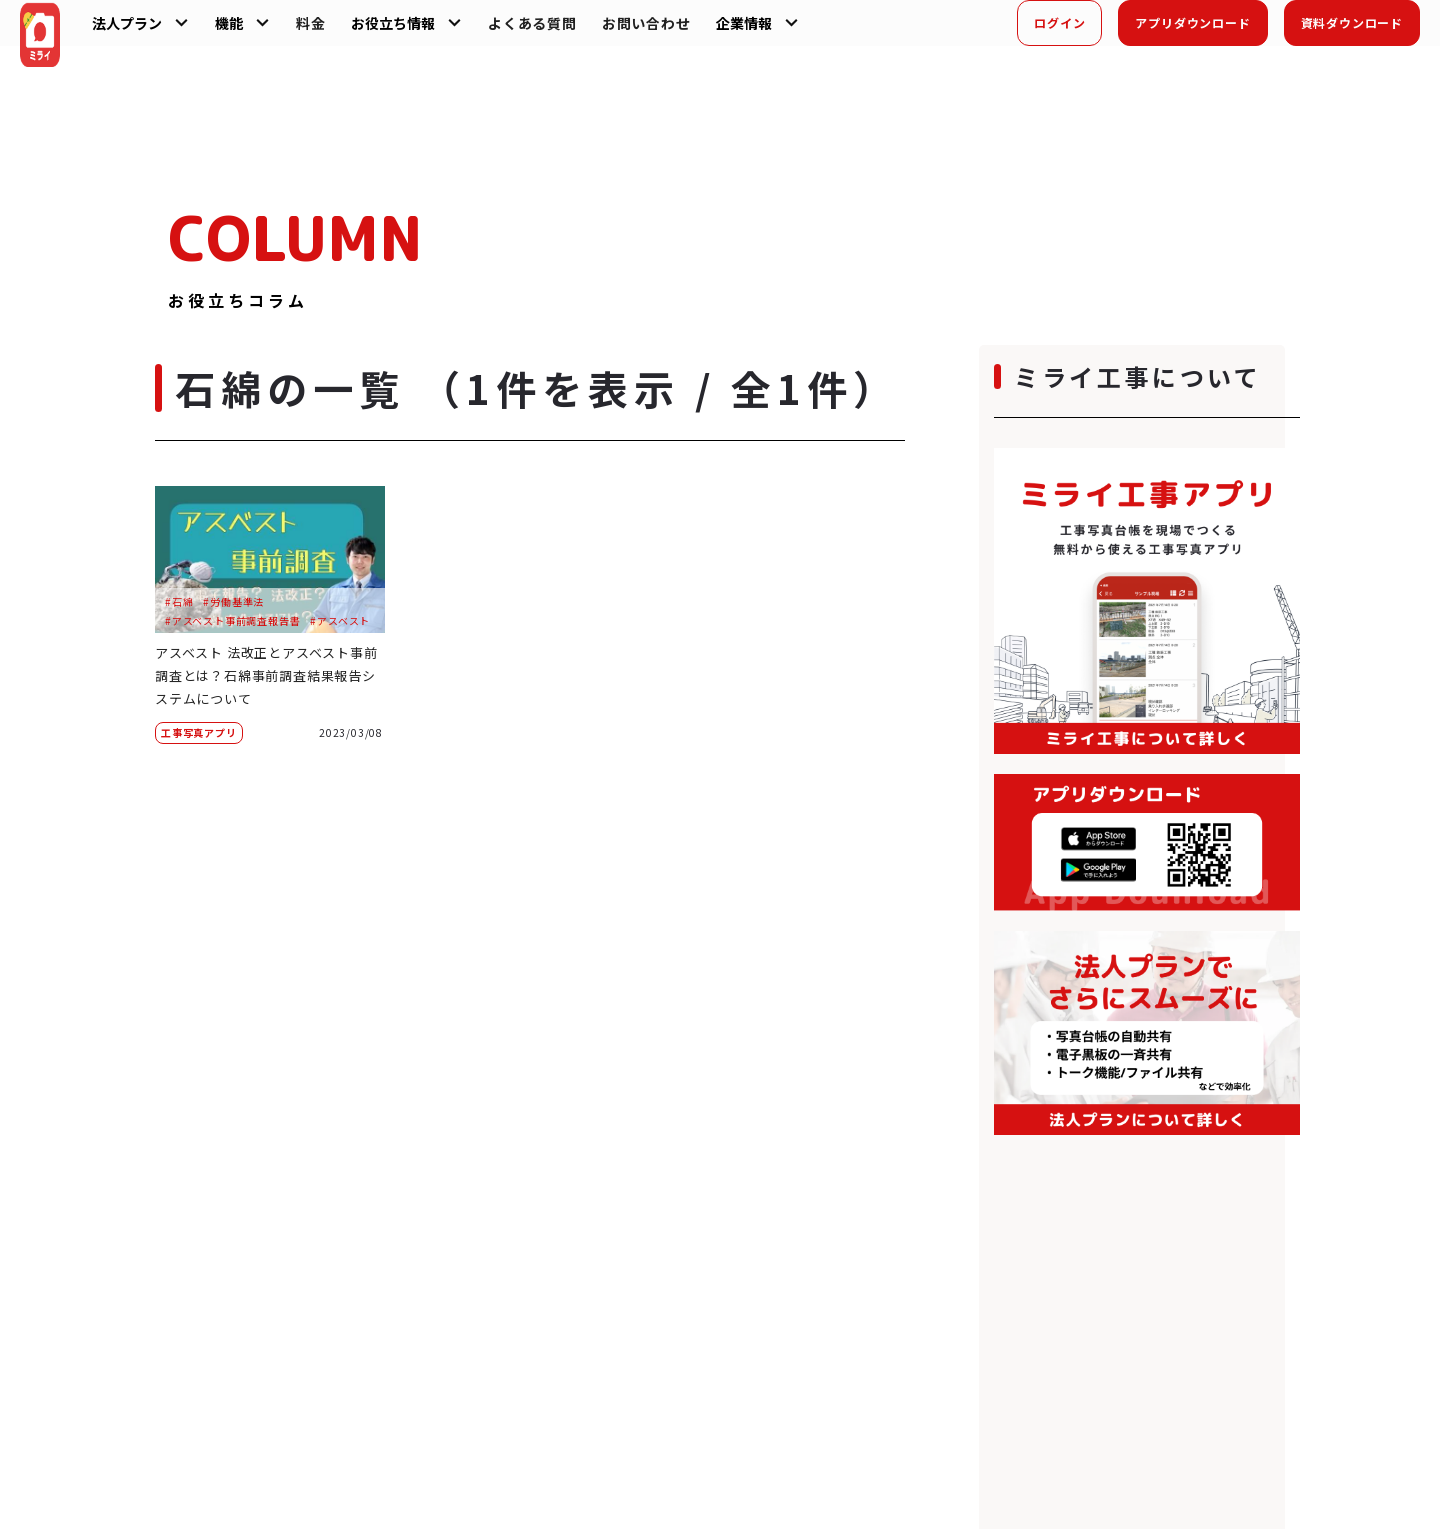 This screenshot has width=1440, height=1529. I want to click on #労働基準法, so click(233, 602).